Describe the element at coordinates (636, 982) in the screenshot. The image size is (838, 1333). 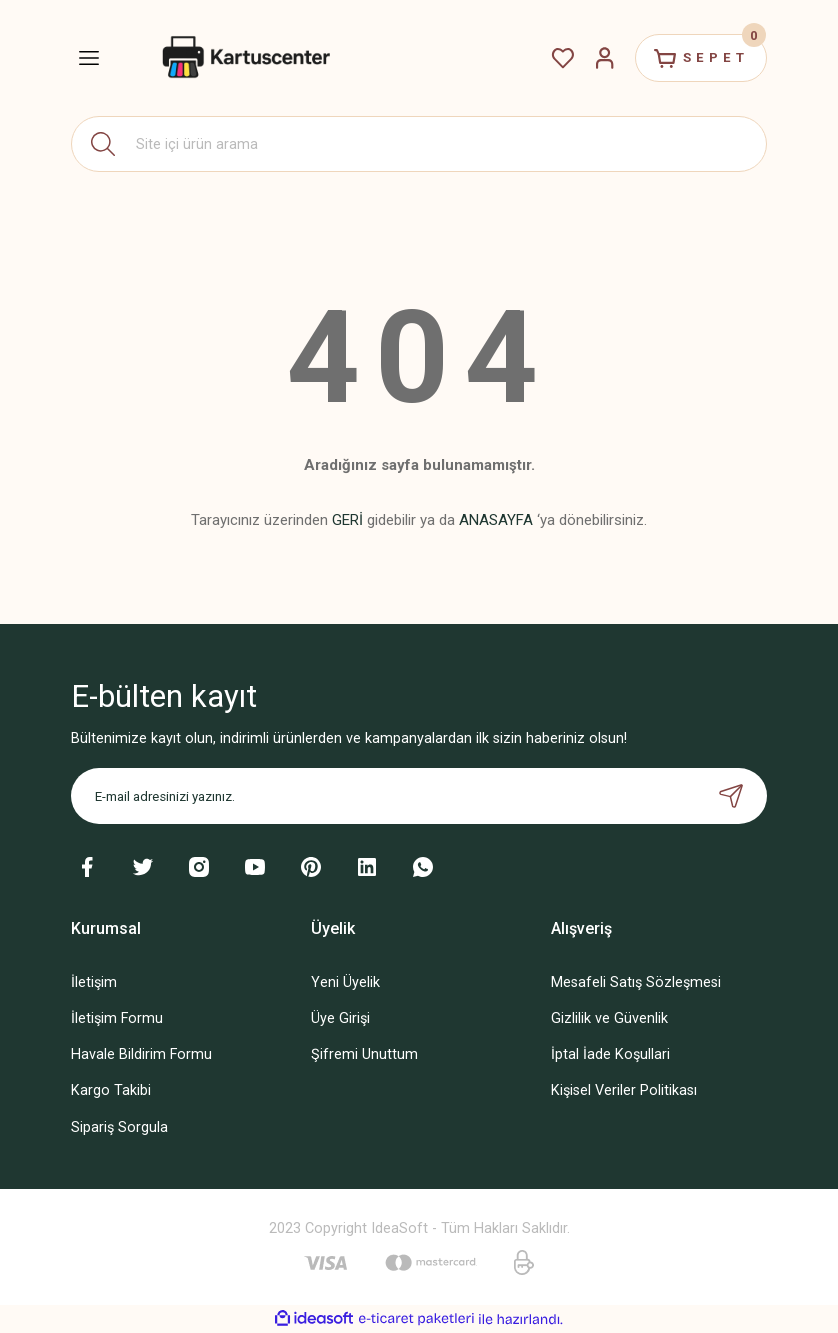
I see `Mesafeli Satış Sözleşmesi` at that location.